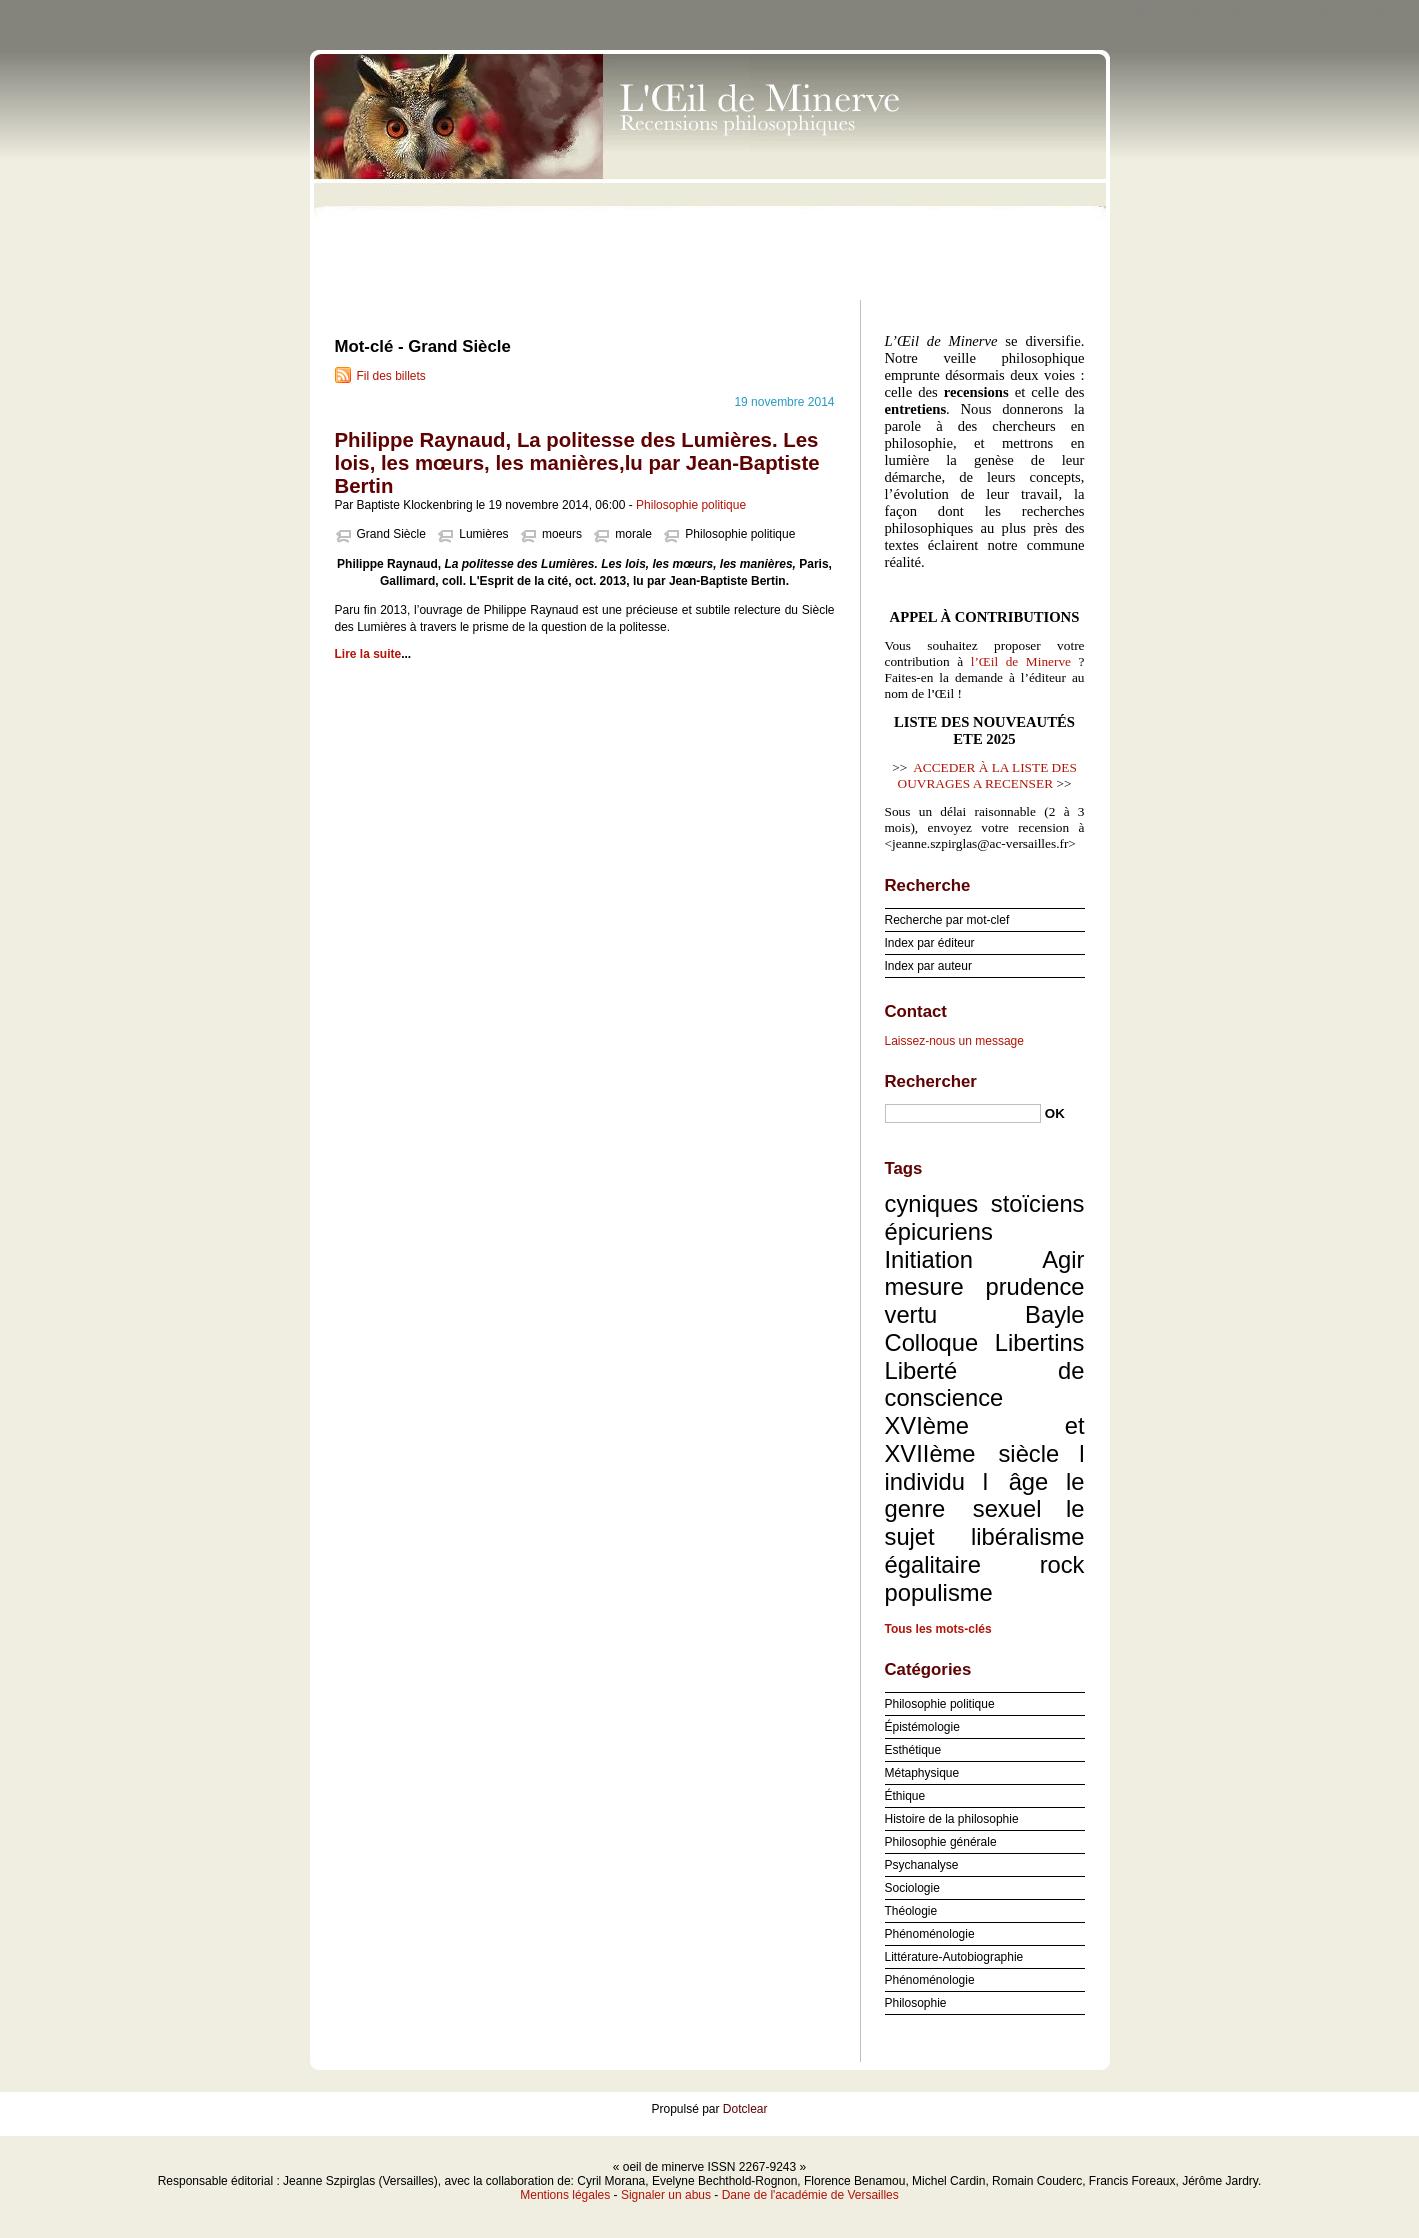  Describe the element at coordinates (1040, 1342) in the screenshot. I see `Libertins` at that location.